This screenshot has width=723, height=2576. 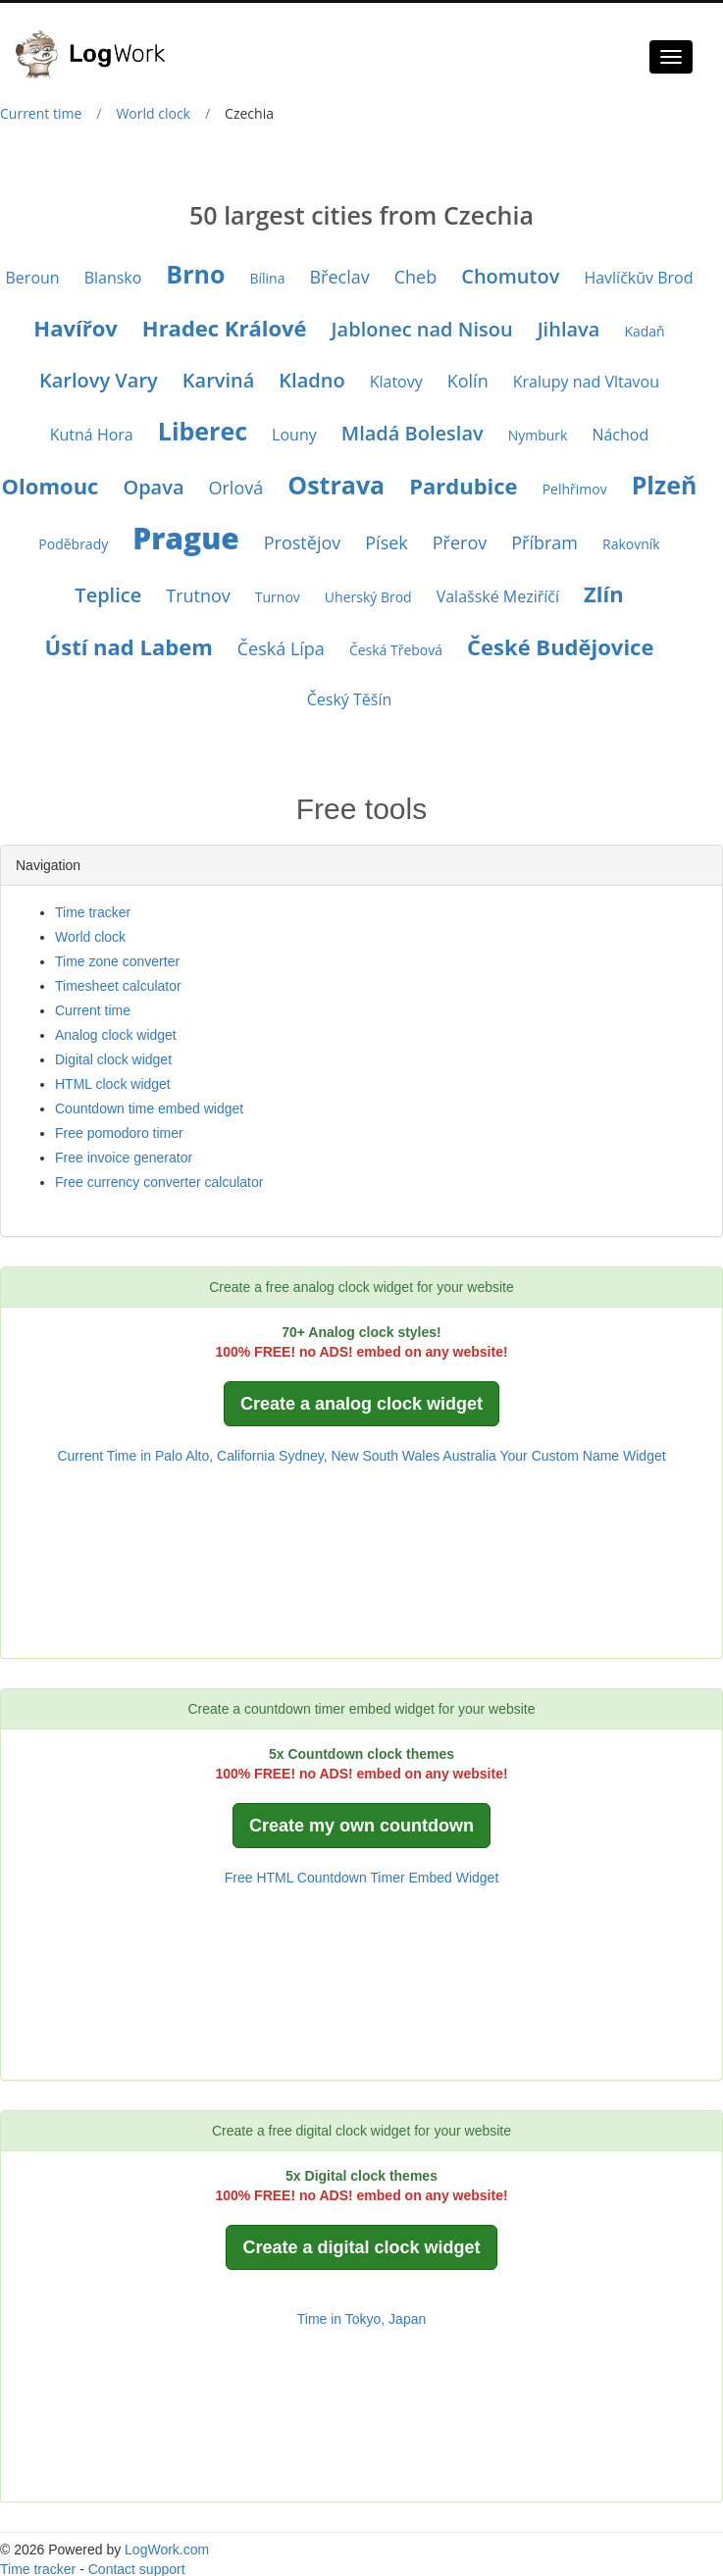 What do you see at coordinates (149, 1108) in the screenshot?
I see `Countdown time embed widget` at bounding box center [149, 1108].